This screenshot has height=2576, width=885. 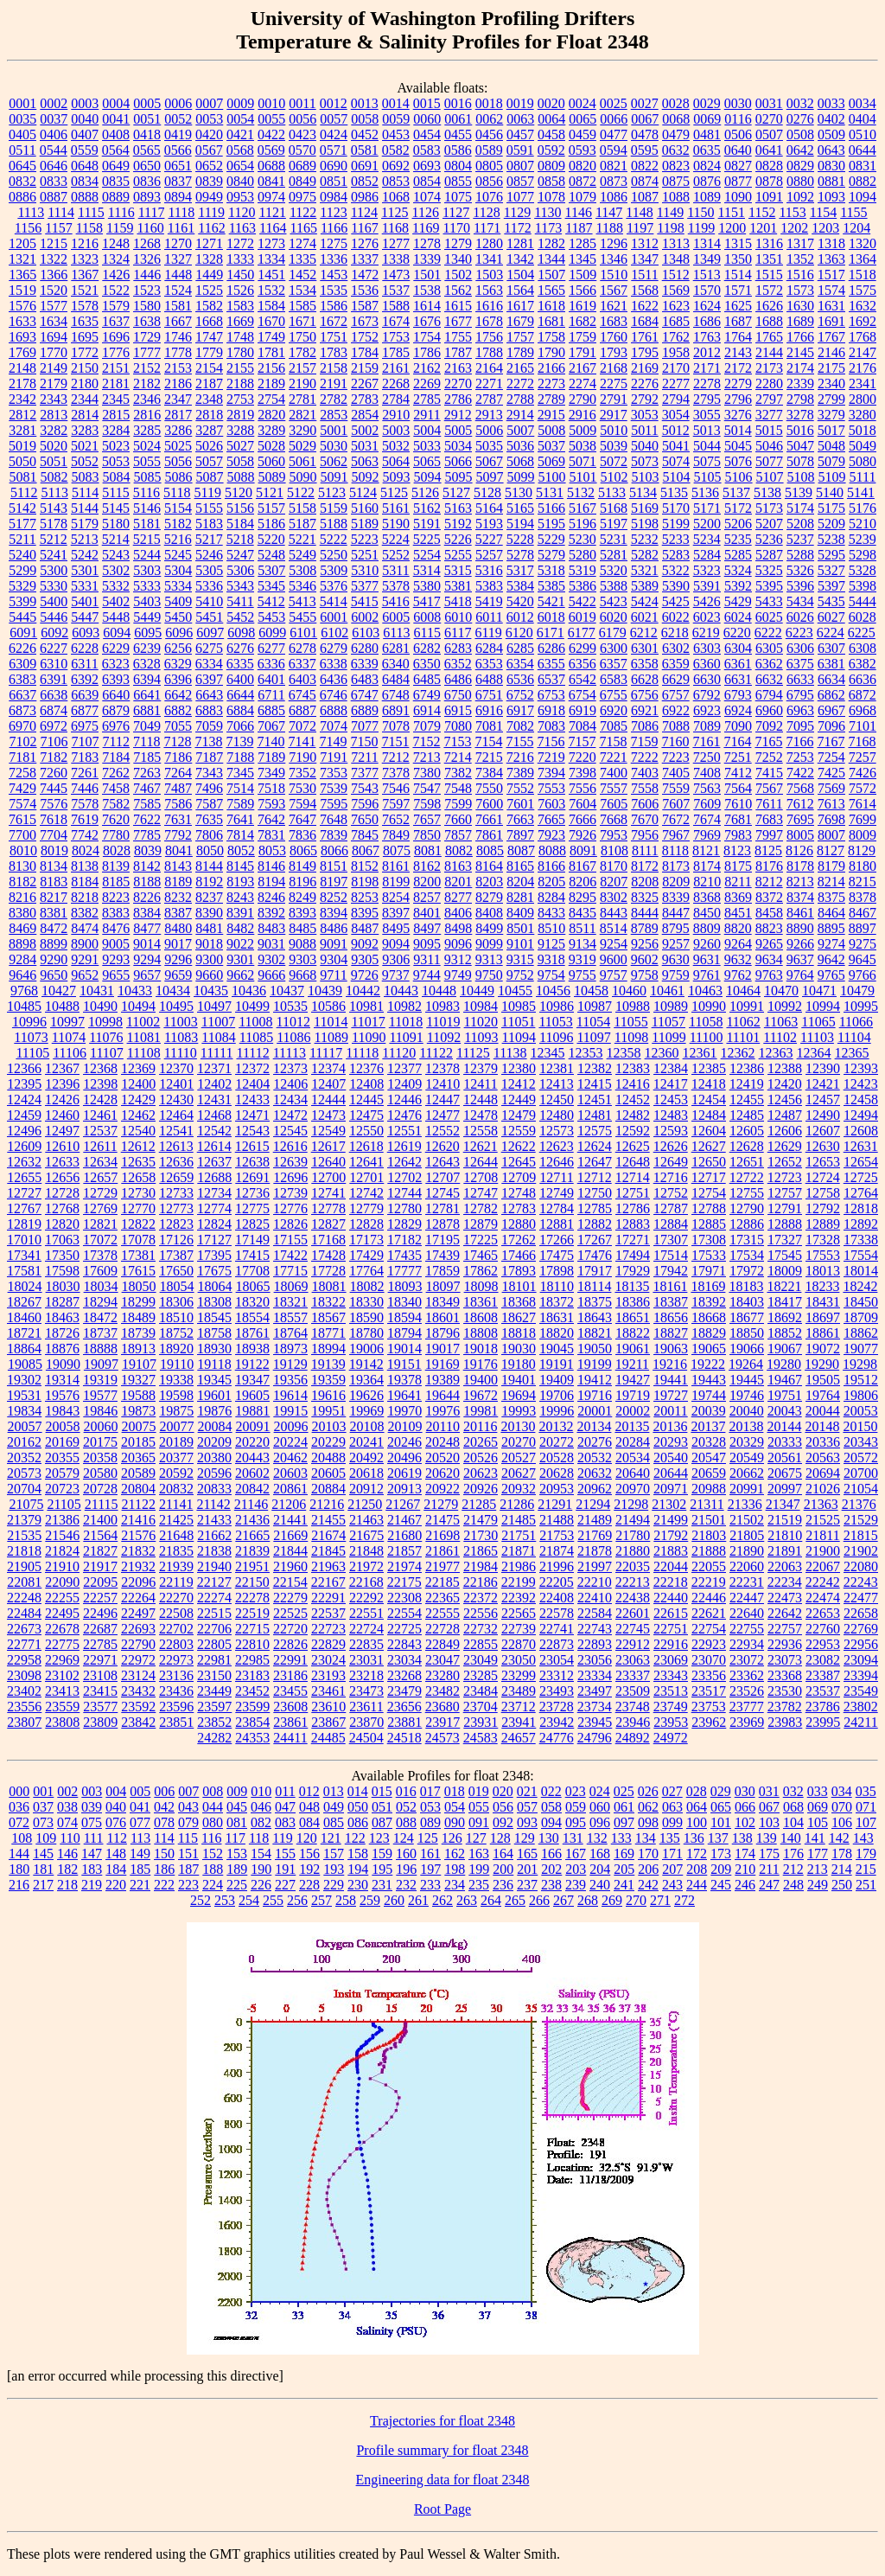 What do you see at coordinates (594, 1675) in the screenshot?
I see `23334` at bounding box center [594, 1675].